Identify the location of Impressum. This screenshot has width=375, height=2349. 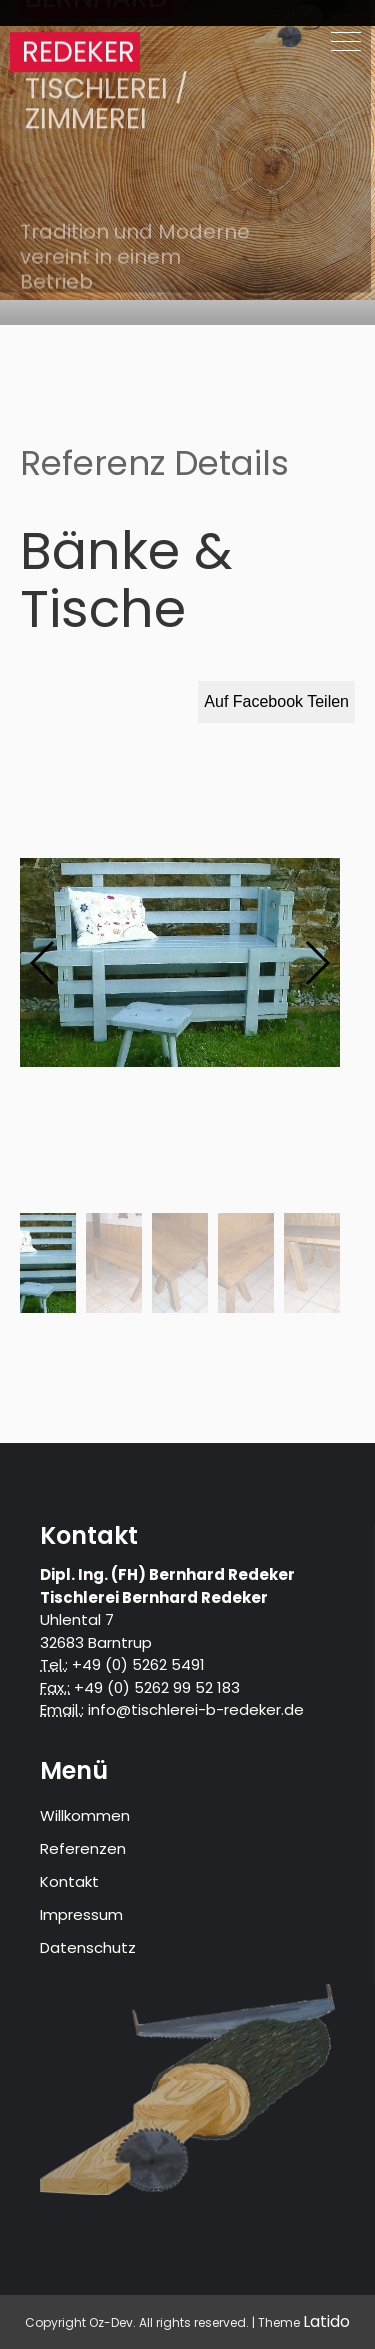
(81, 1914).